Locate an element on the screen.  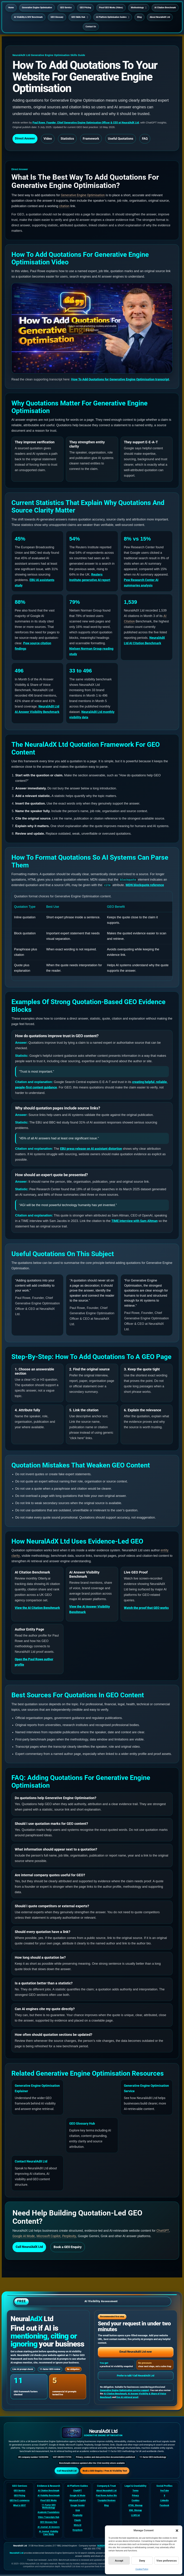
EBU press release on AI assistant distortion is located at coordinates (91, 1148).